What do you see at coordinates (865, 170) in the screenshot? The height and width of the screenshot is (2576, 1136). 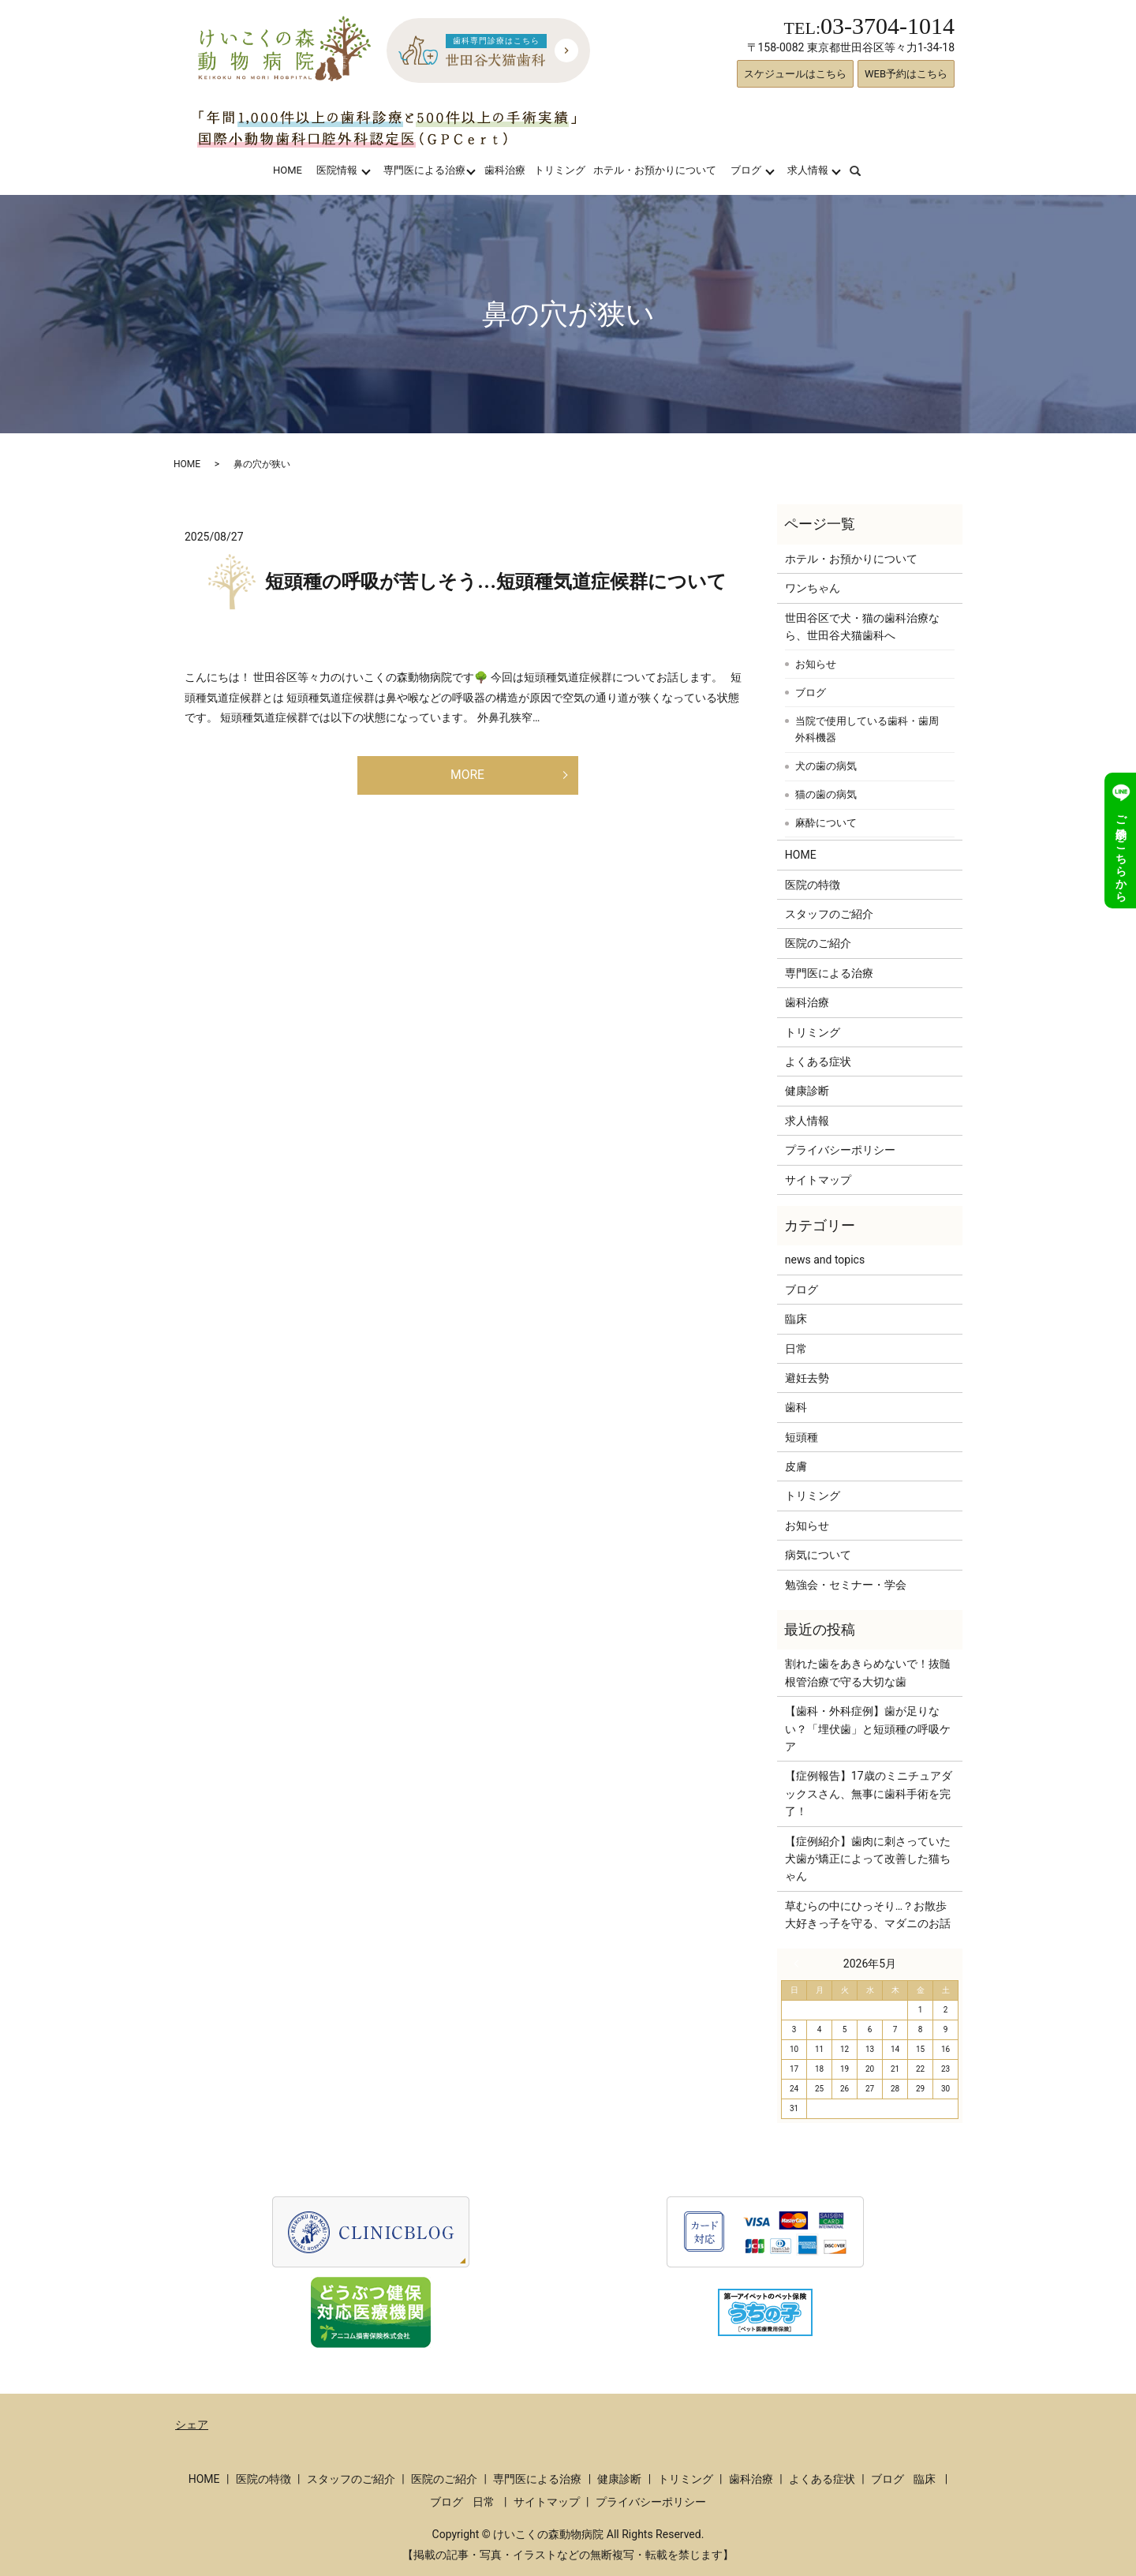 I see `search` at bounding box center [865, 170].